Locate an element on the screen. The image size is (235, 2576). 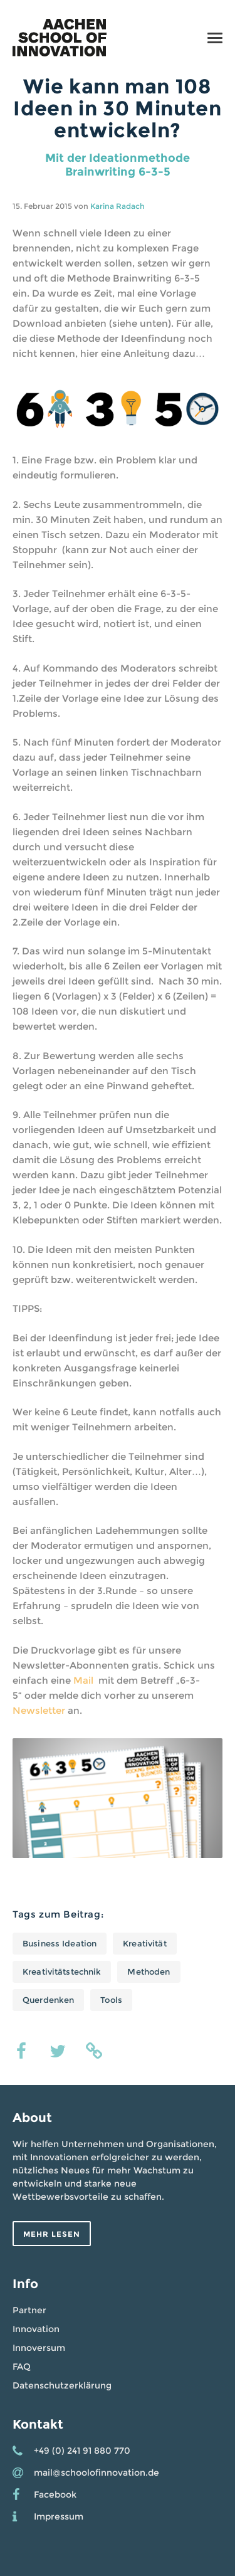
Querdenken is located at coordinates (48, 2000).